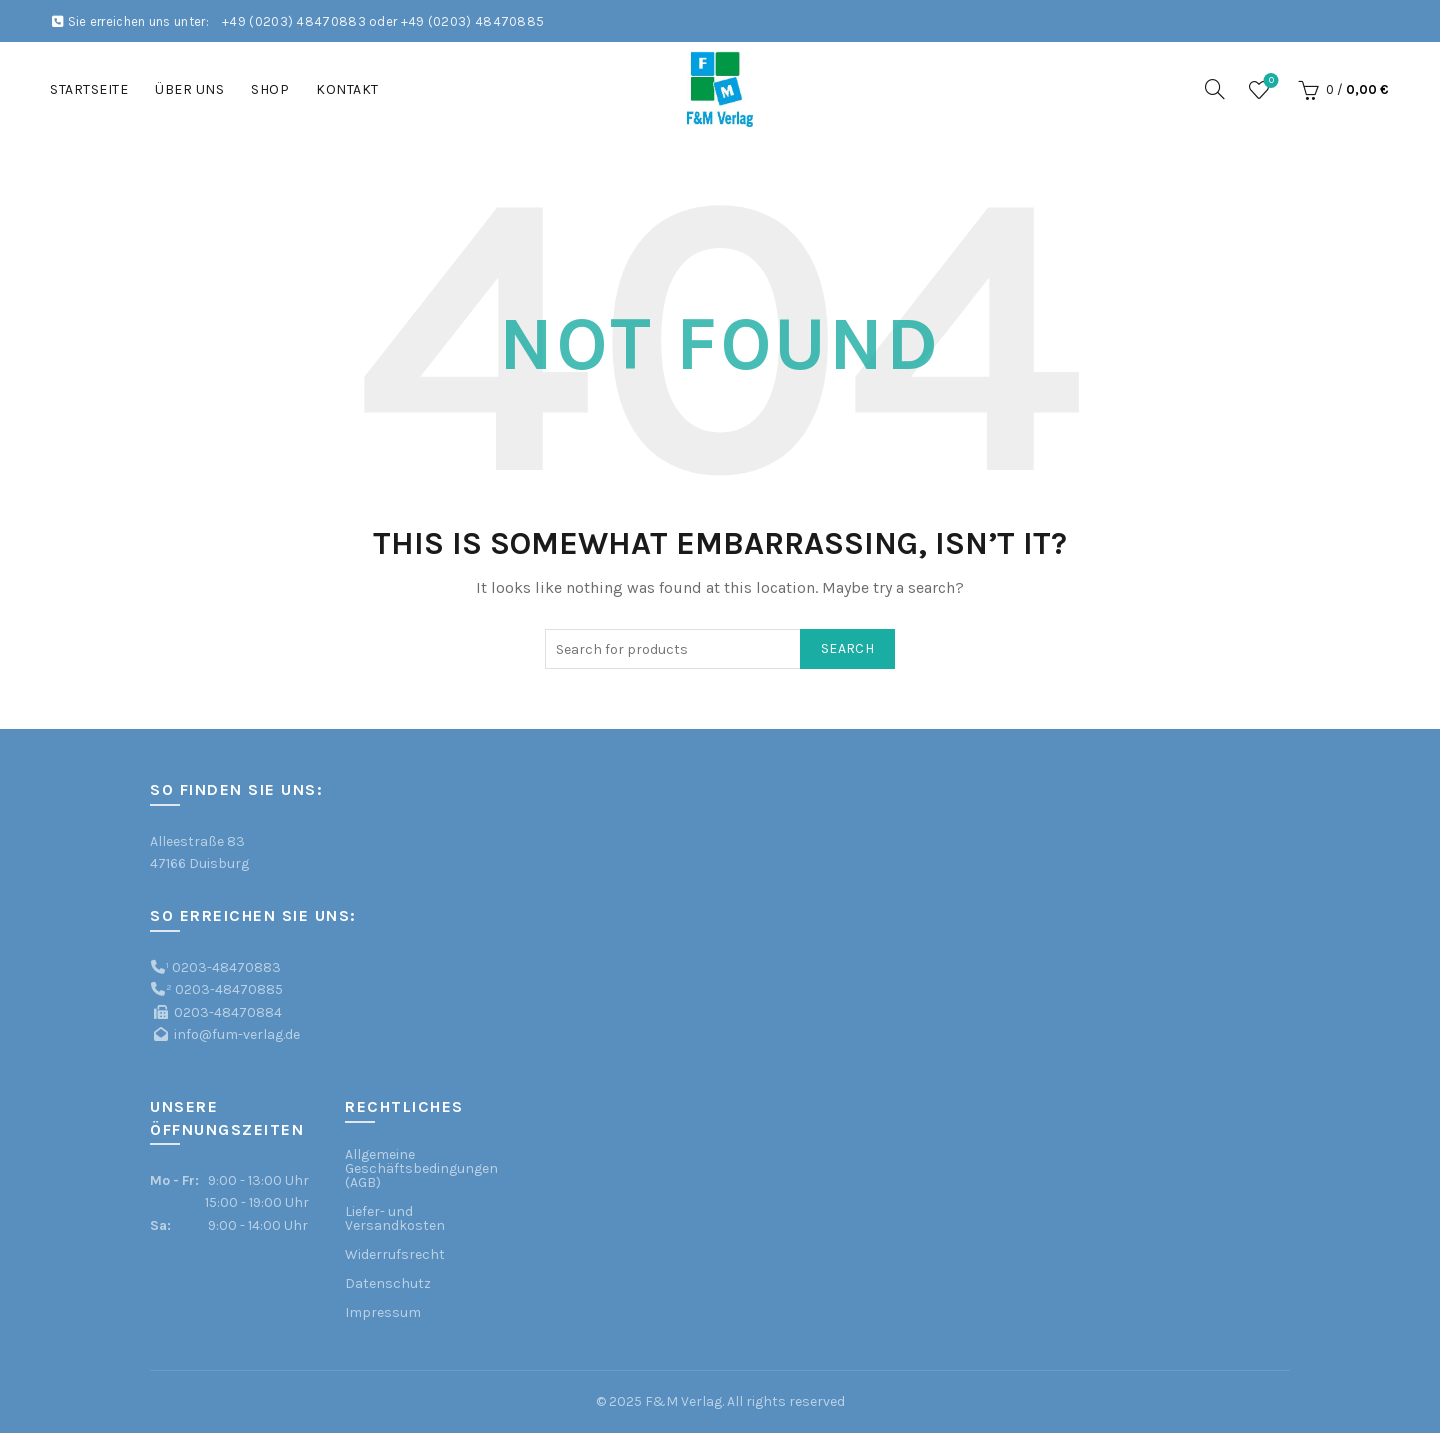 Image resolution: width=1440 pixels, height=1433 pixels. What do you see at coordinates (347, 89) in the screenshot?
I see `Kontakt` at bounding box center [347, 89].